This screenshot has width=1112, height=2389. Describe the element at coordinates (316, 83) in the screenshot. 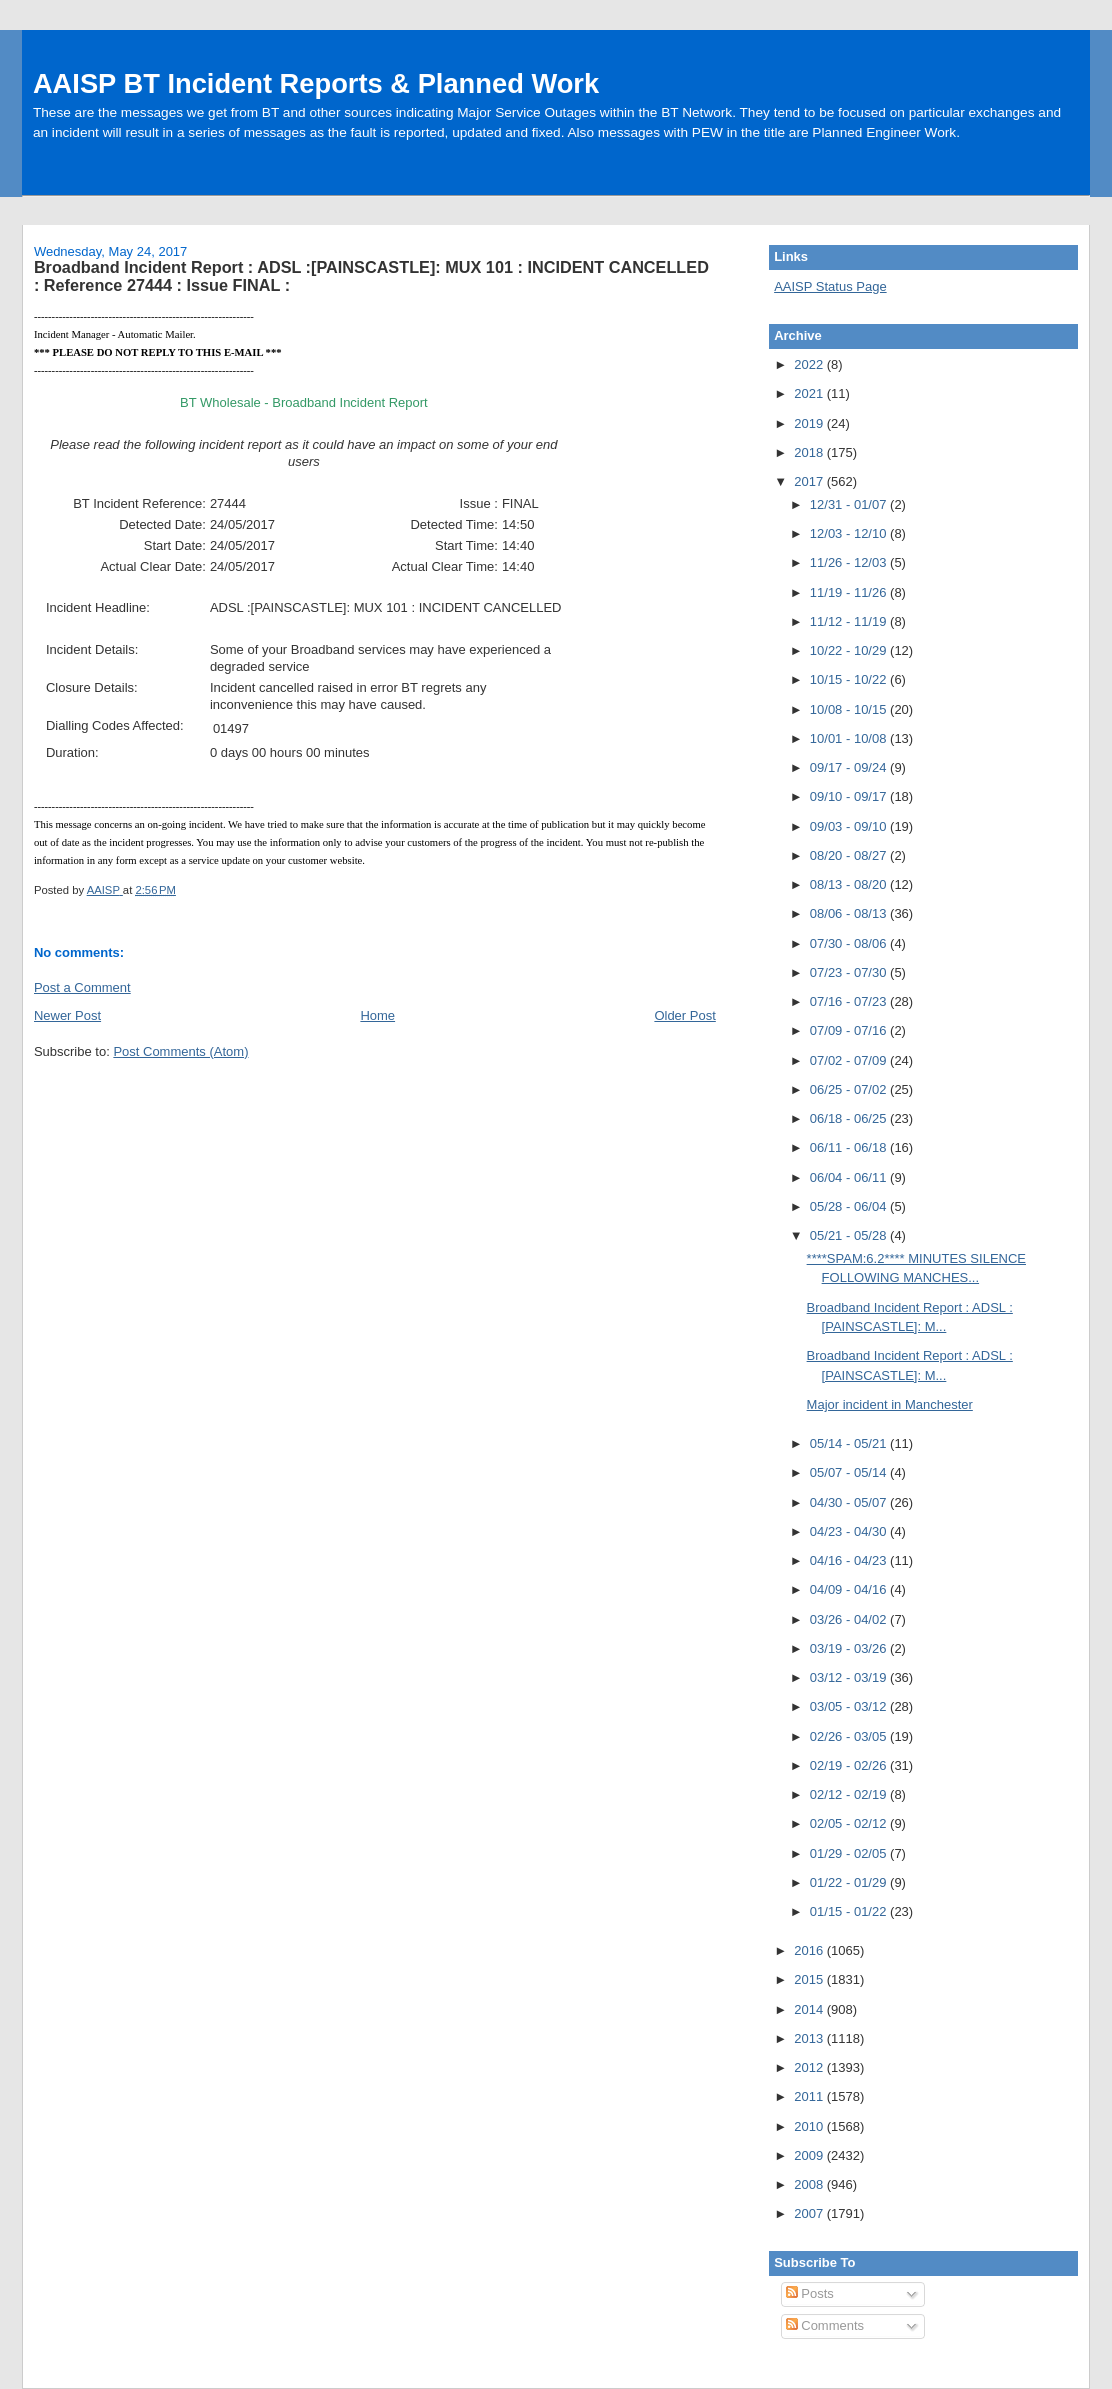

I see `AAISP BT Incident Reports & Planned Work` at that location.